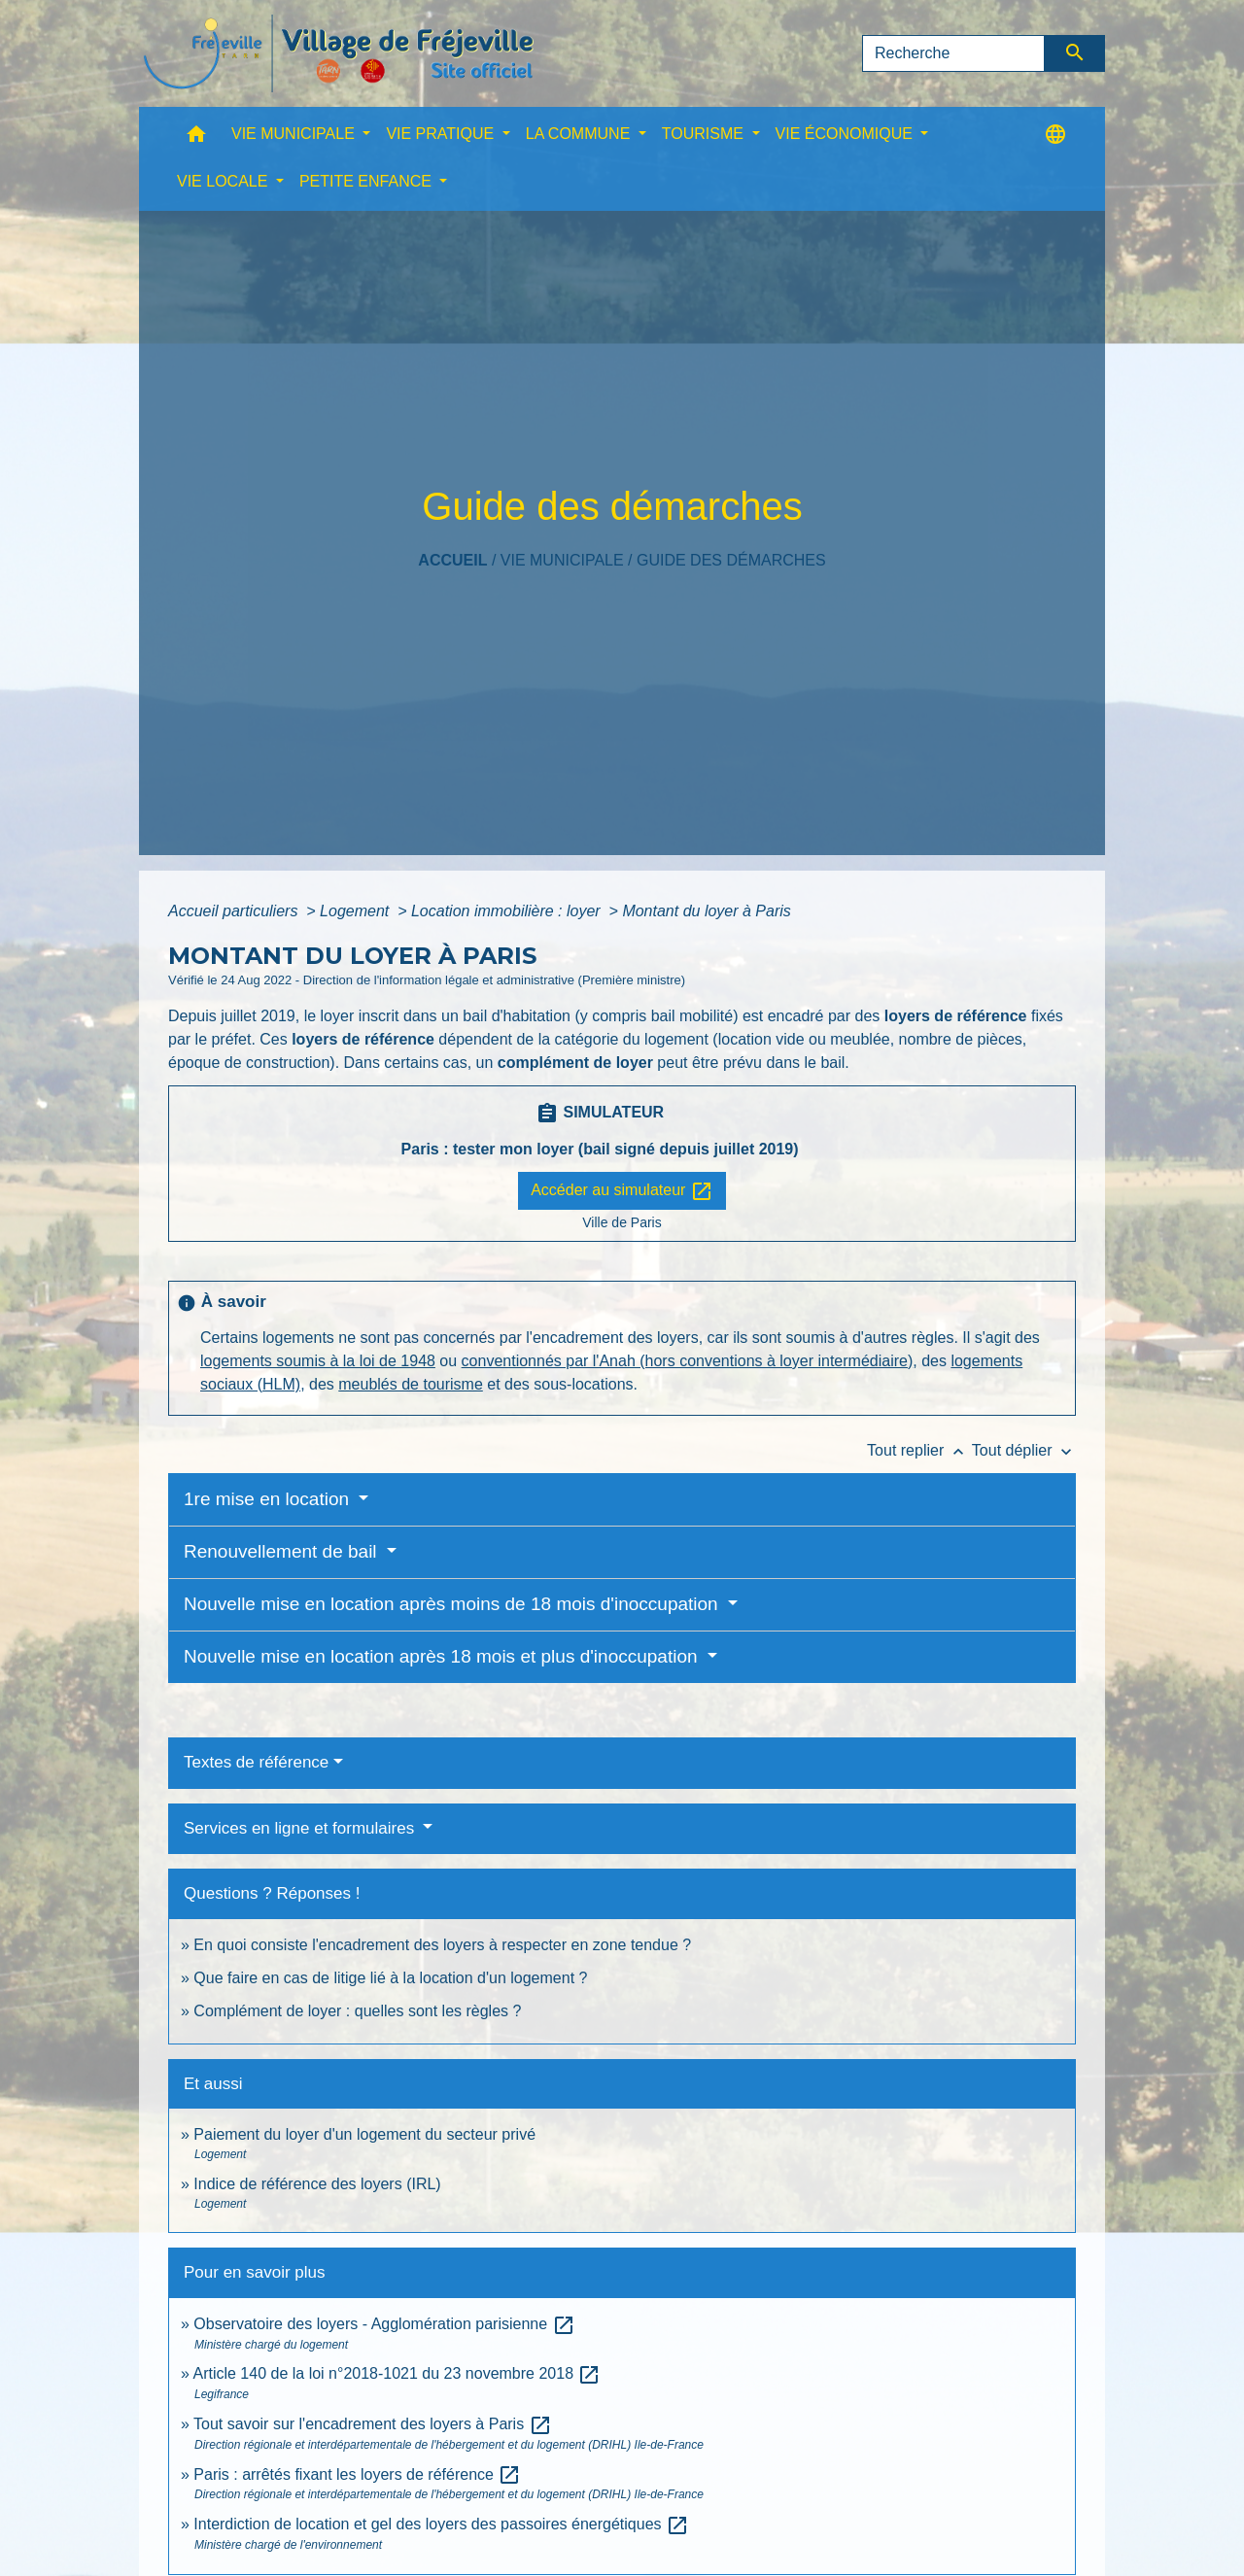  Describe the element at coordinates (235, 911) in the screenshot. I see `Accueil particuliers` at that location.